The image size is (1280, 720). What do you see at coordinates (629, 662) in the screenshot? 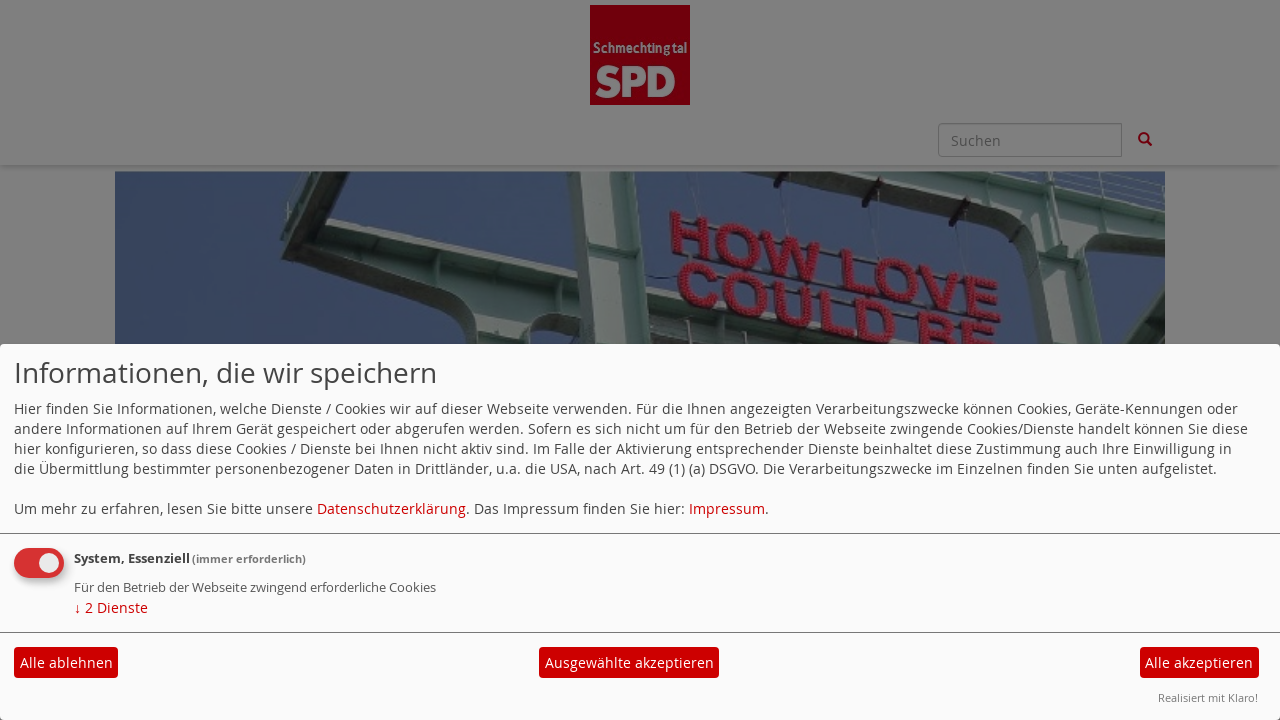
I see `Ausgewählte akzeptieren` at bounding box center [629, 662].